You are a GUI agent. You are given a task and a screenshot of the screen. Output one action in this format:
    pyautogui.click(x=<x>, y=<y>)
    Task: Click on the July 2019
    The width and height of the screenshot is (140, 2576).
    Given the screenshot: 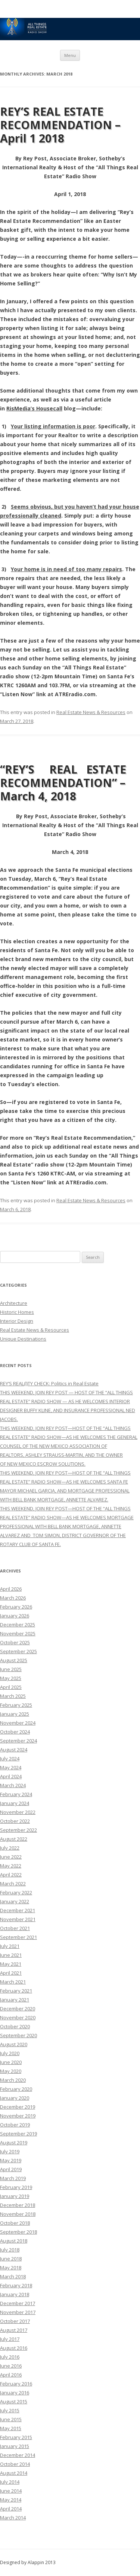 What is the action you would take?
    pyautogui.click(x=9, y=2151)
    